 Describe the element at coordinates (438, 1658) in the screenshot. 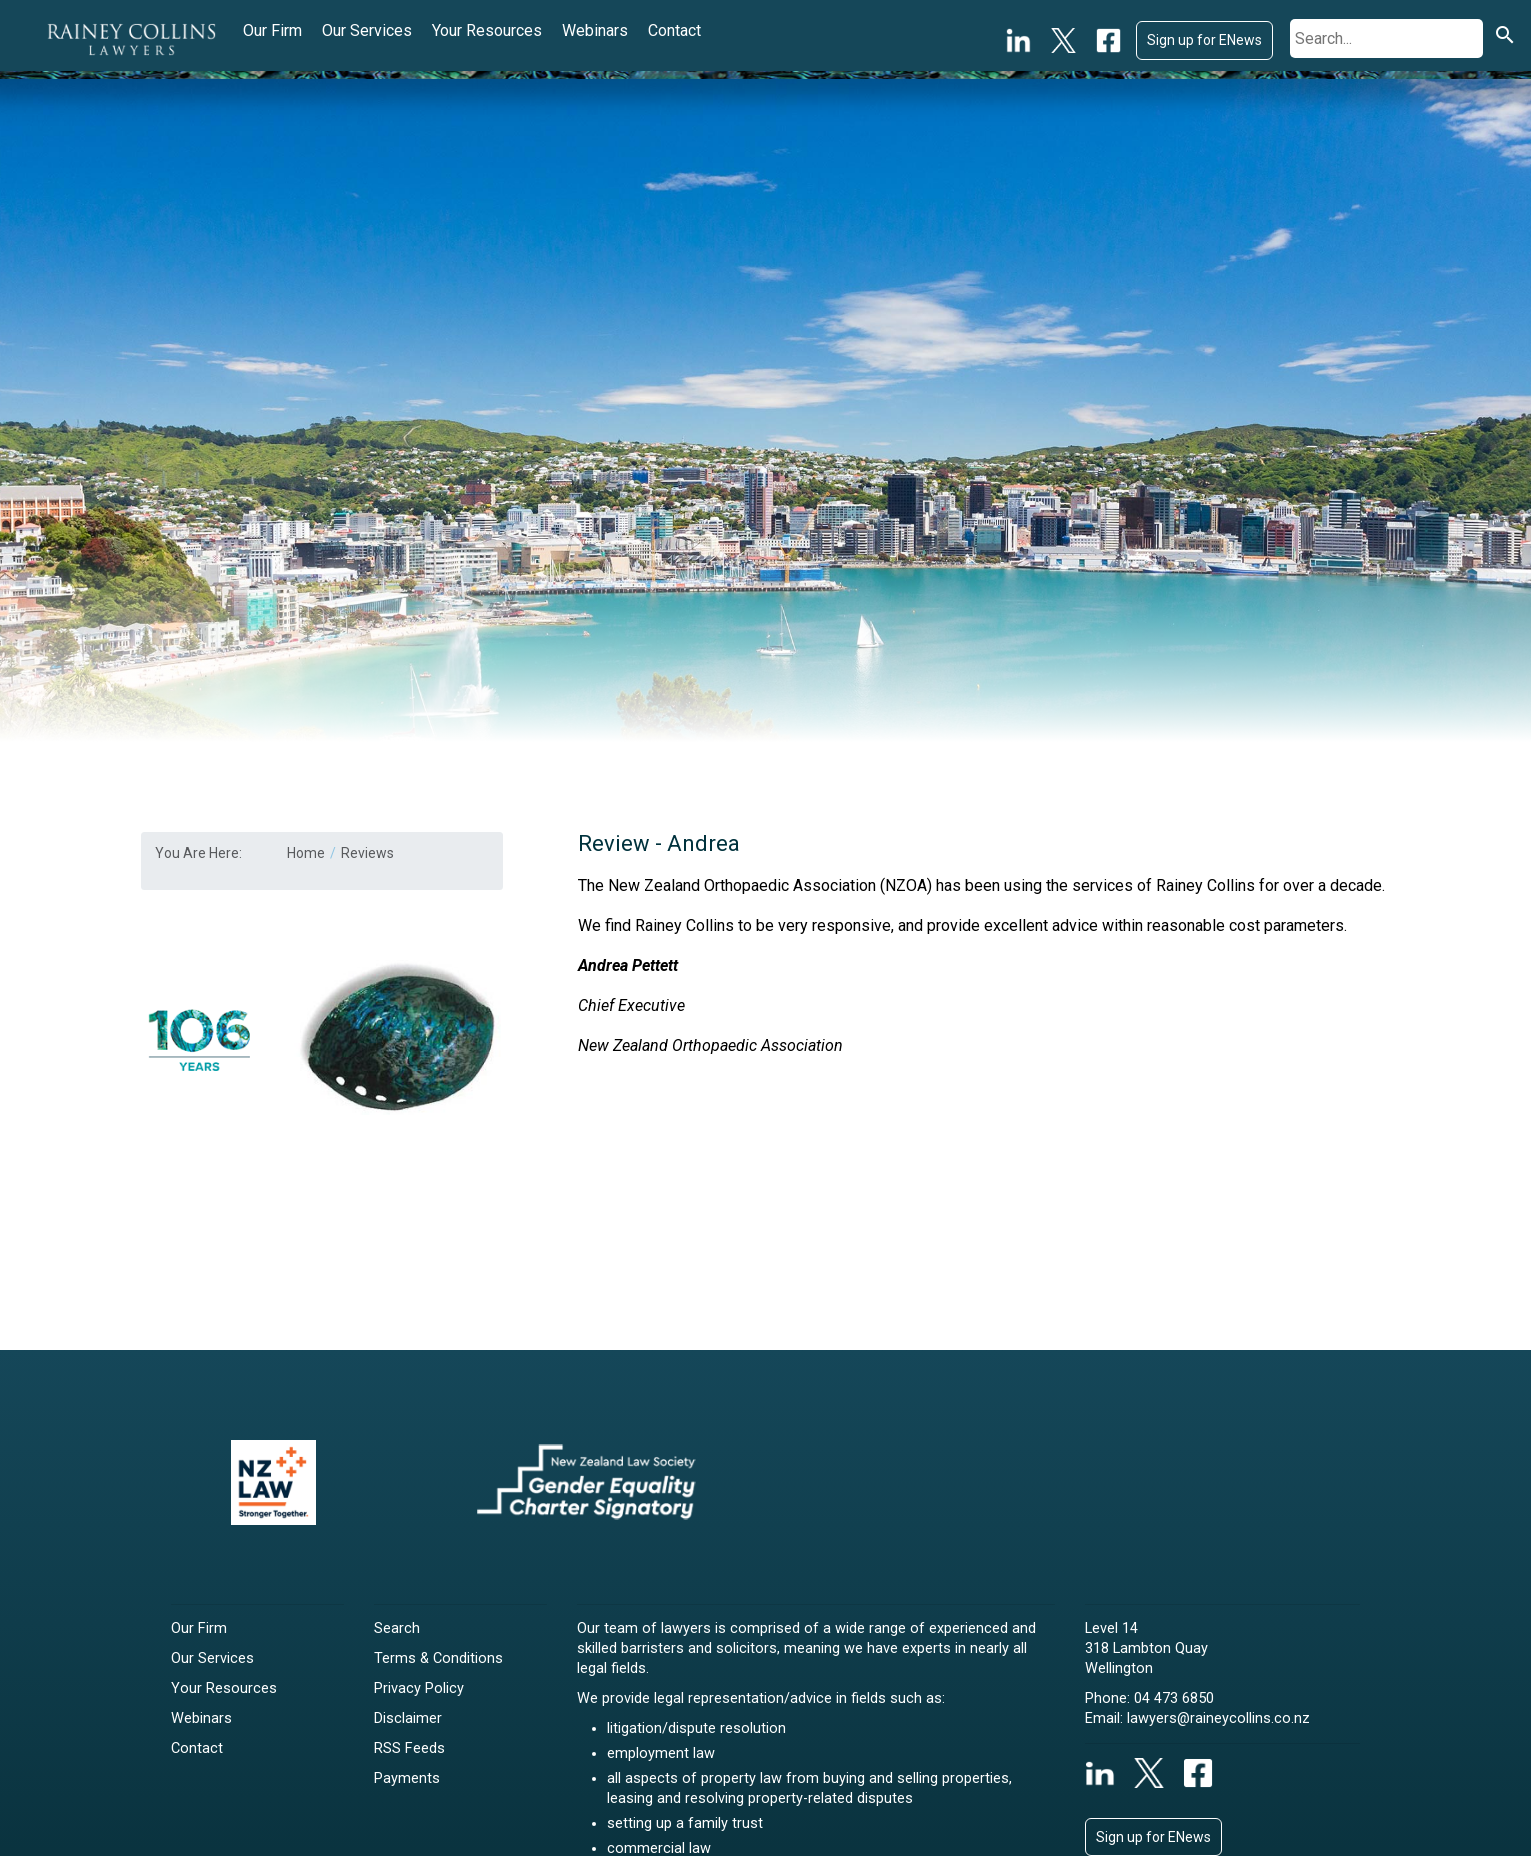

I see `Terms & Conditions` at that location.